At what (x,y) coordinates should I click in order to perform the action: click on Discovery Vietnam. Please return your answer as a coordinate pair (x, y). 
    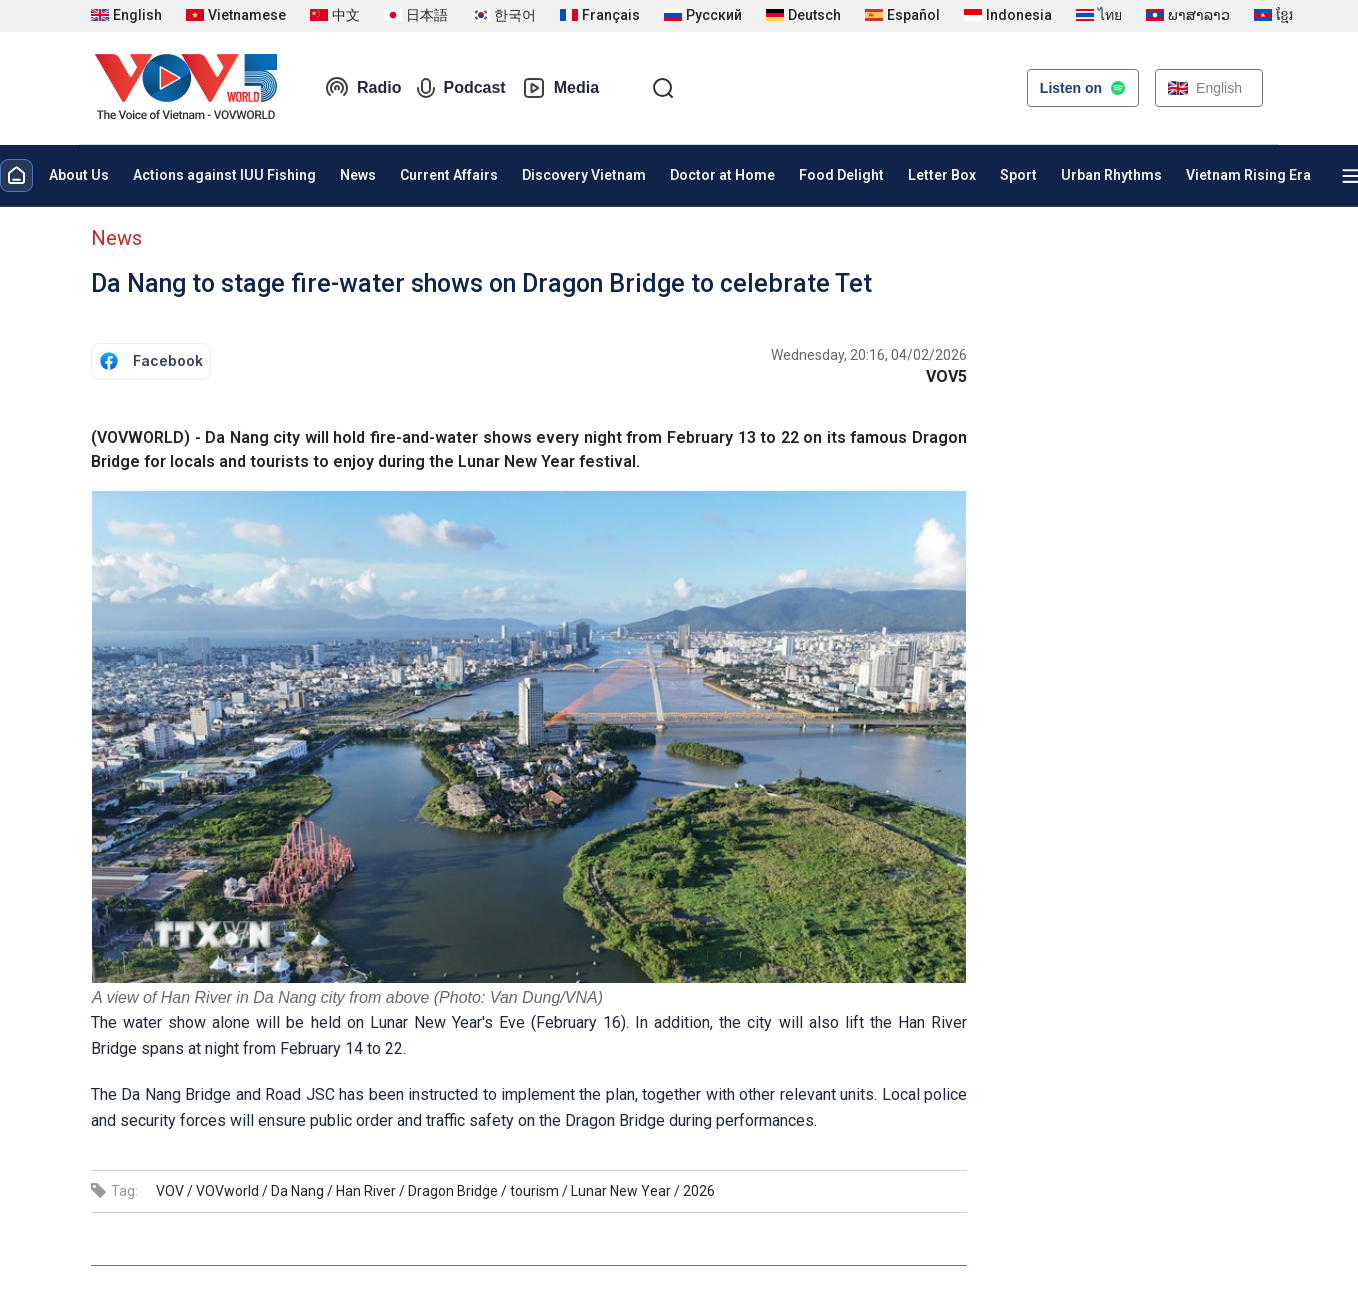
    Looking at the image, I should click on (584, 175).